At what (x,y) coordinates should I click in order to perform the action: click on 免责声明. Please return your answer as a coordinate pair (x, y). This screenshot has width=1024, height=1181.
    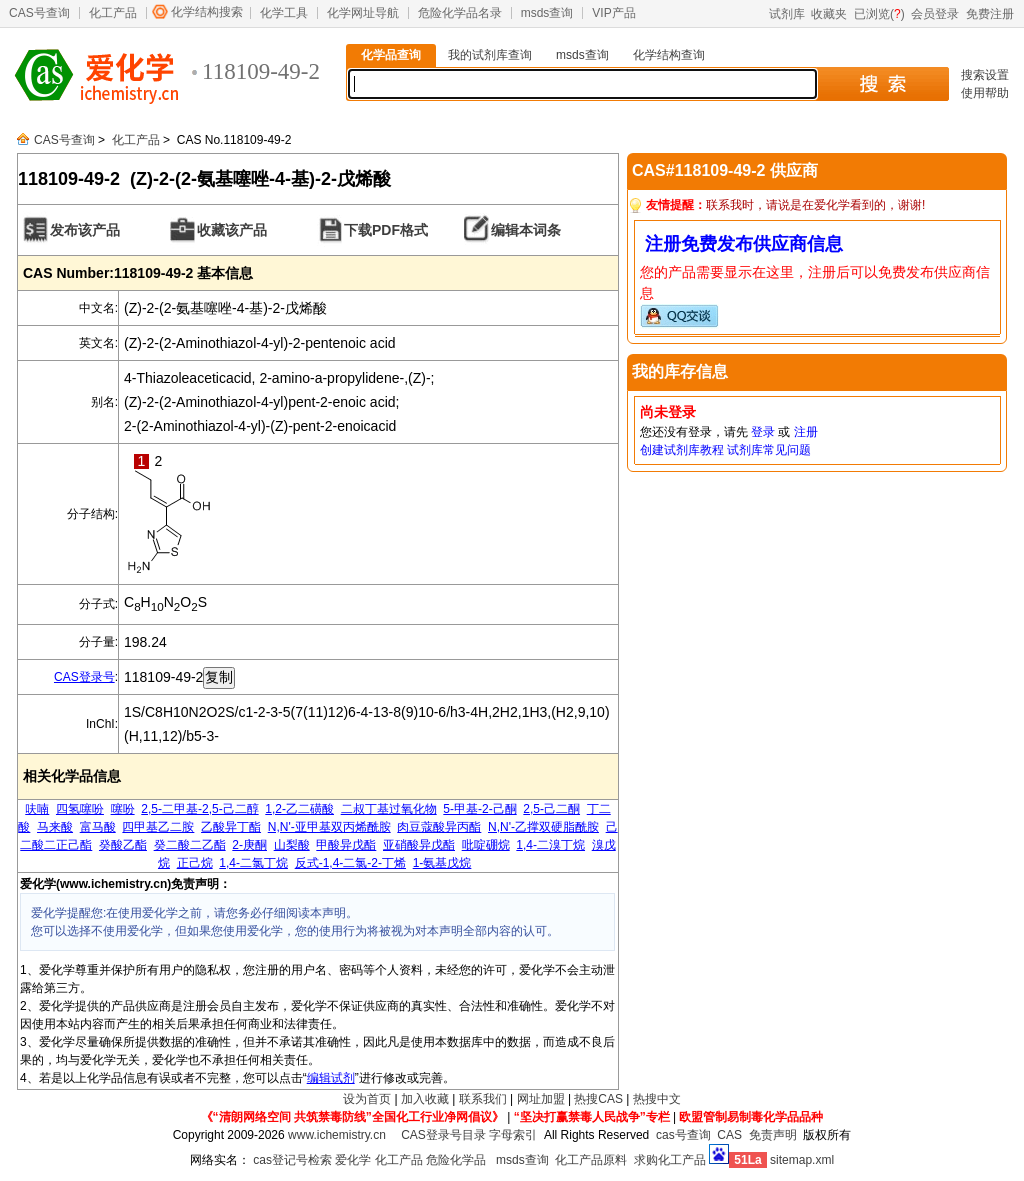
    Looking at the image, I should click on (773, 1135).